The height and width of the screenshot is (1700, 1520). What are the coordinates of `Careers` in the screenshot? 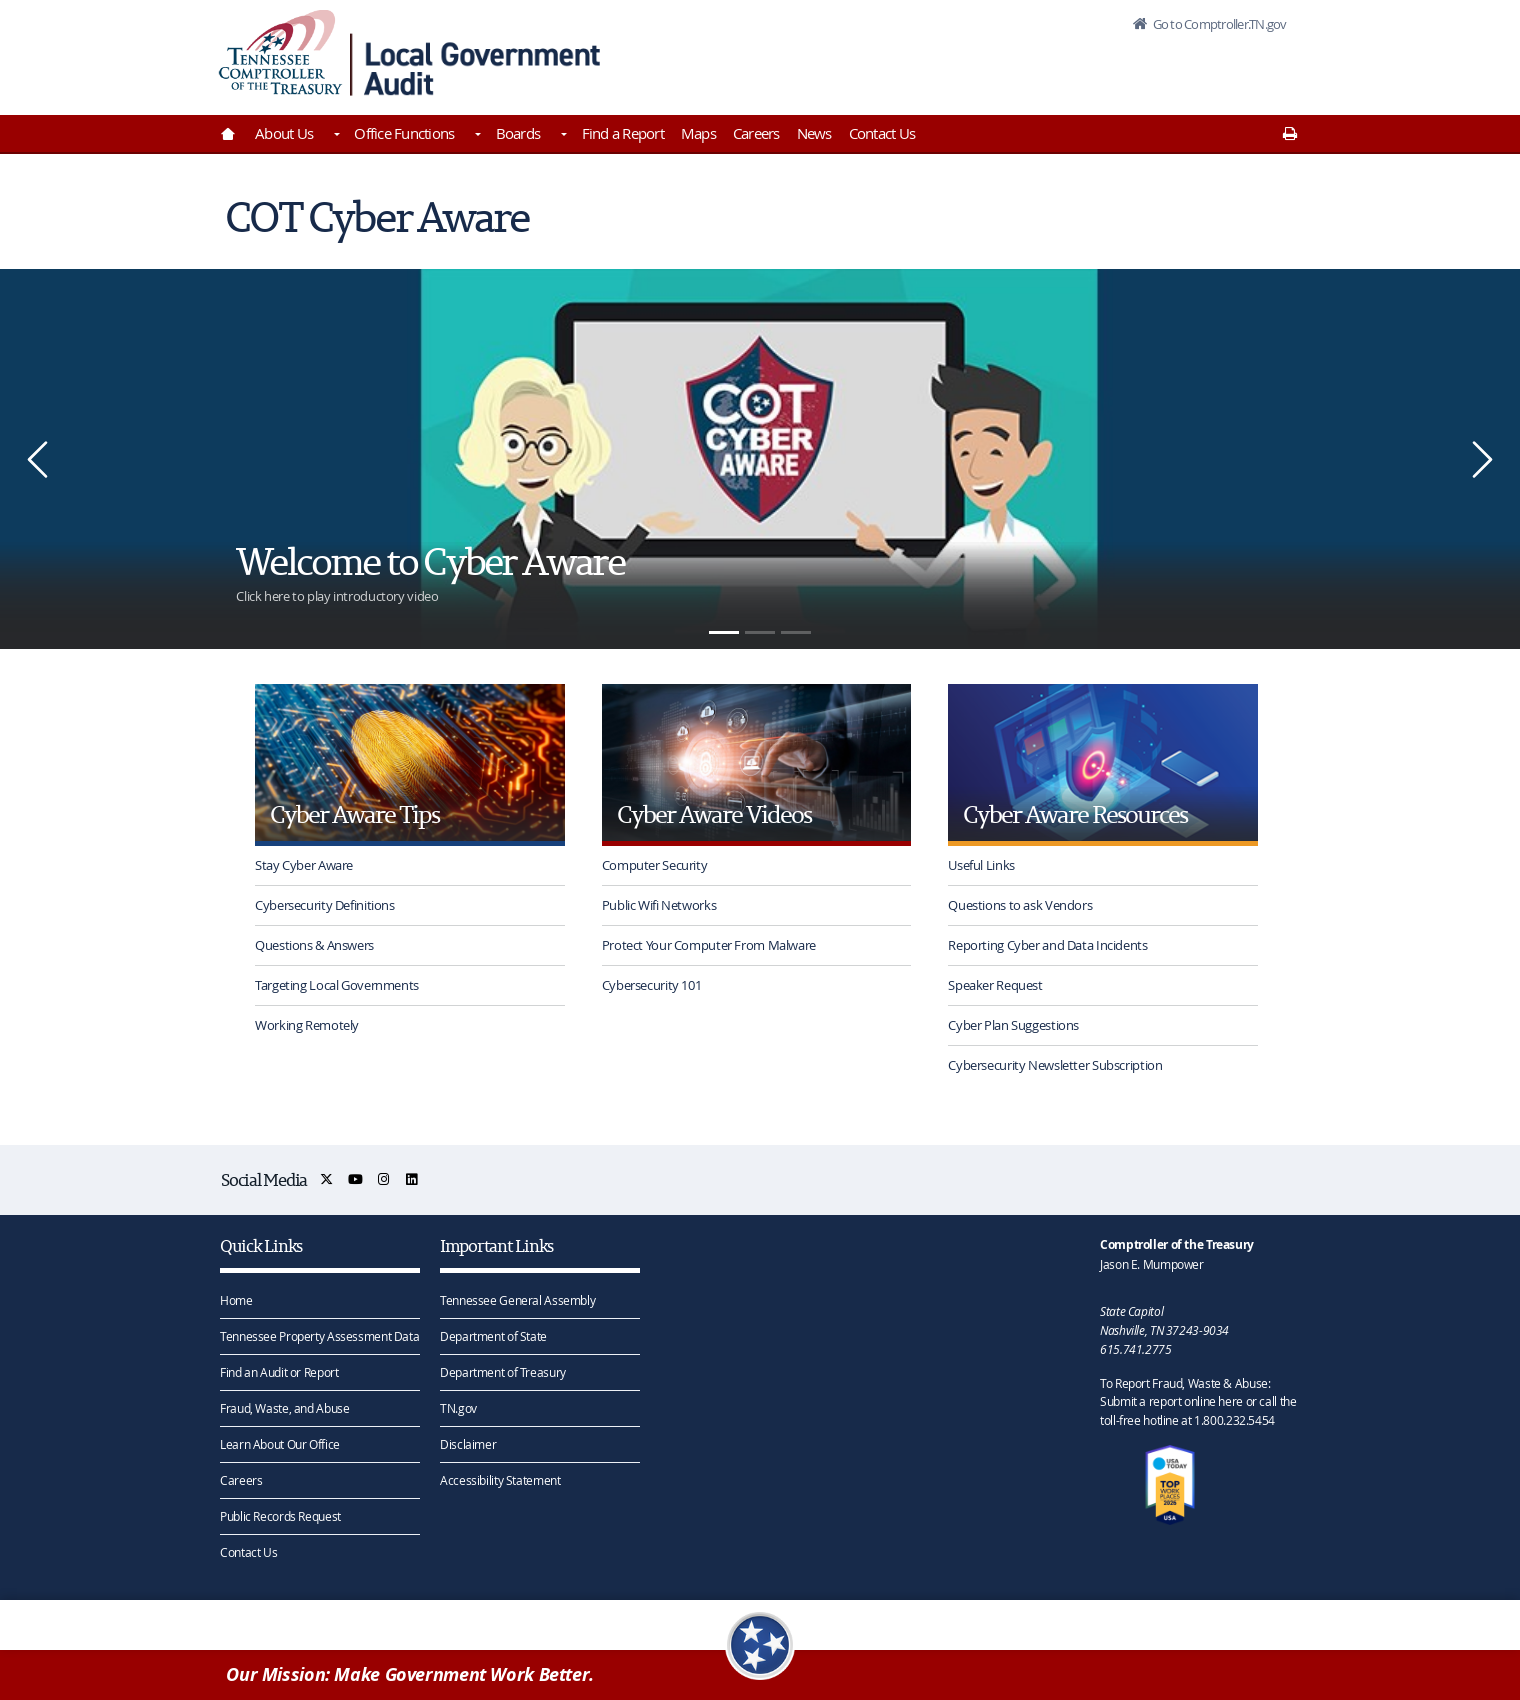 It's located at (756, 133).